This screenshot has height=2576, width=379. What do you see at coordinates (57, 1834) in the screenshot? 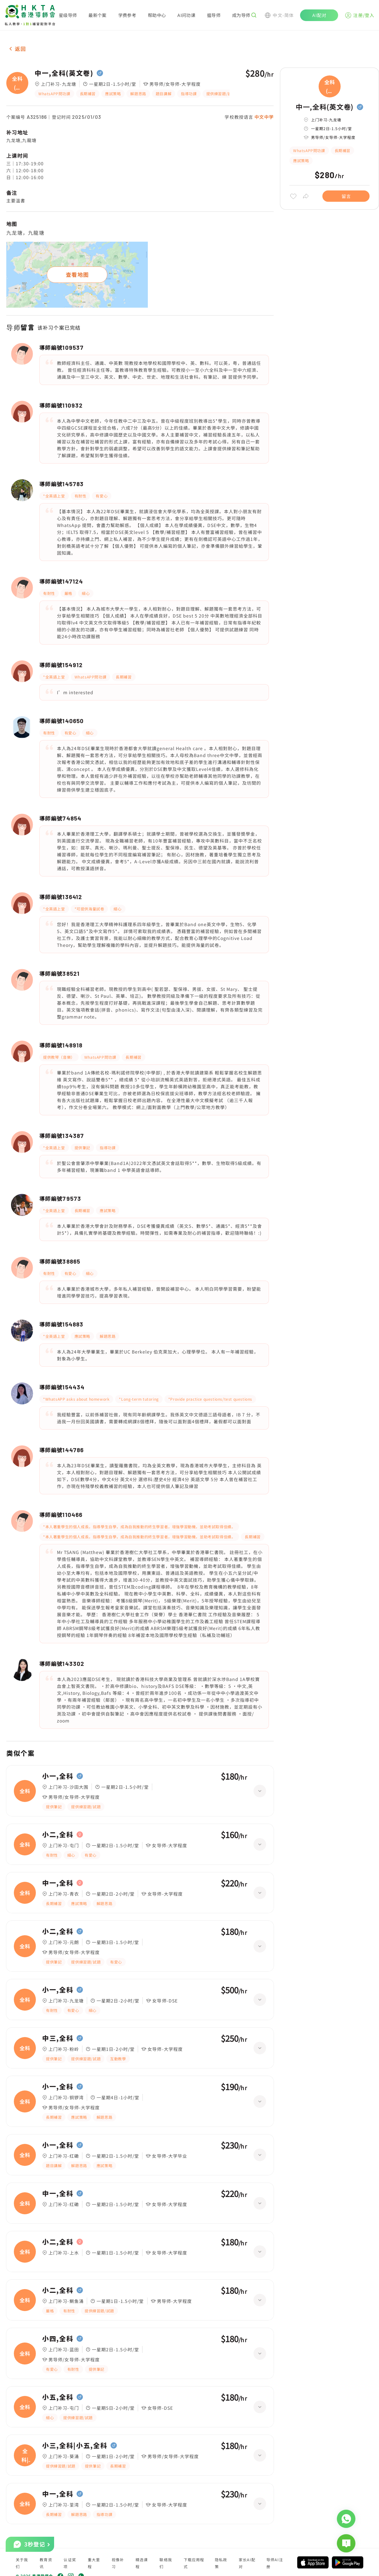
I see `小二,全科` at bounding box center [57, 1834].